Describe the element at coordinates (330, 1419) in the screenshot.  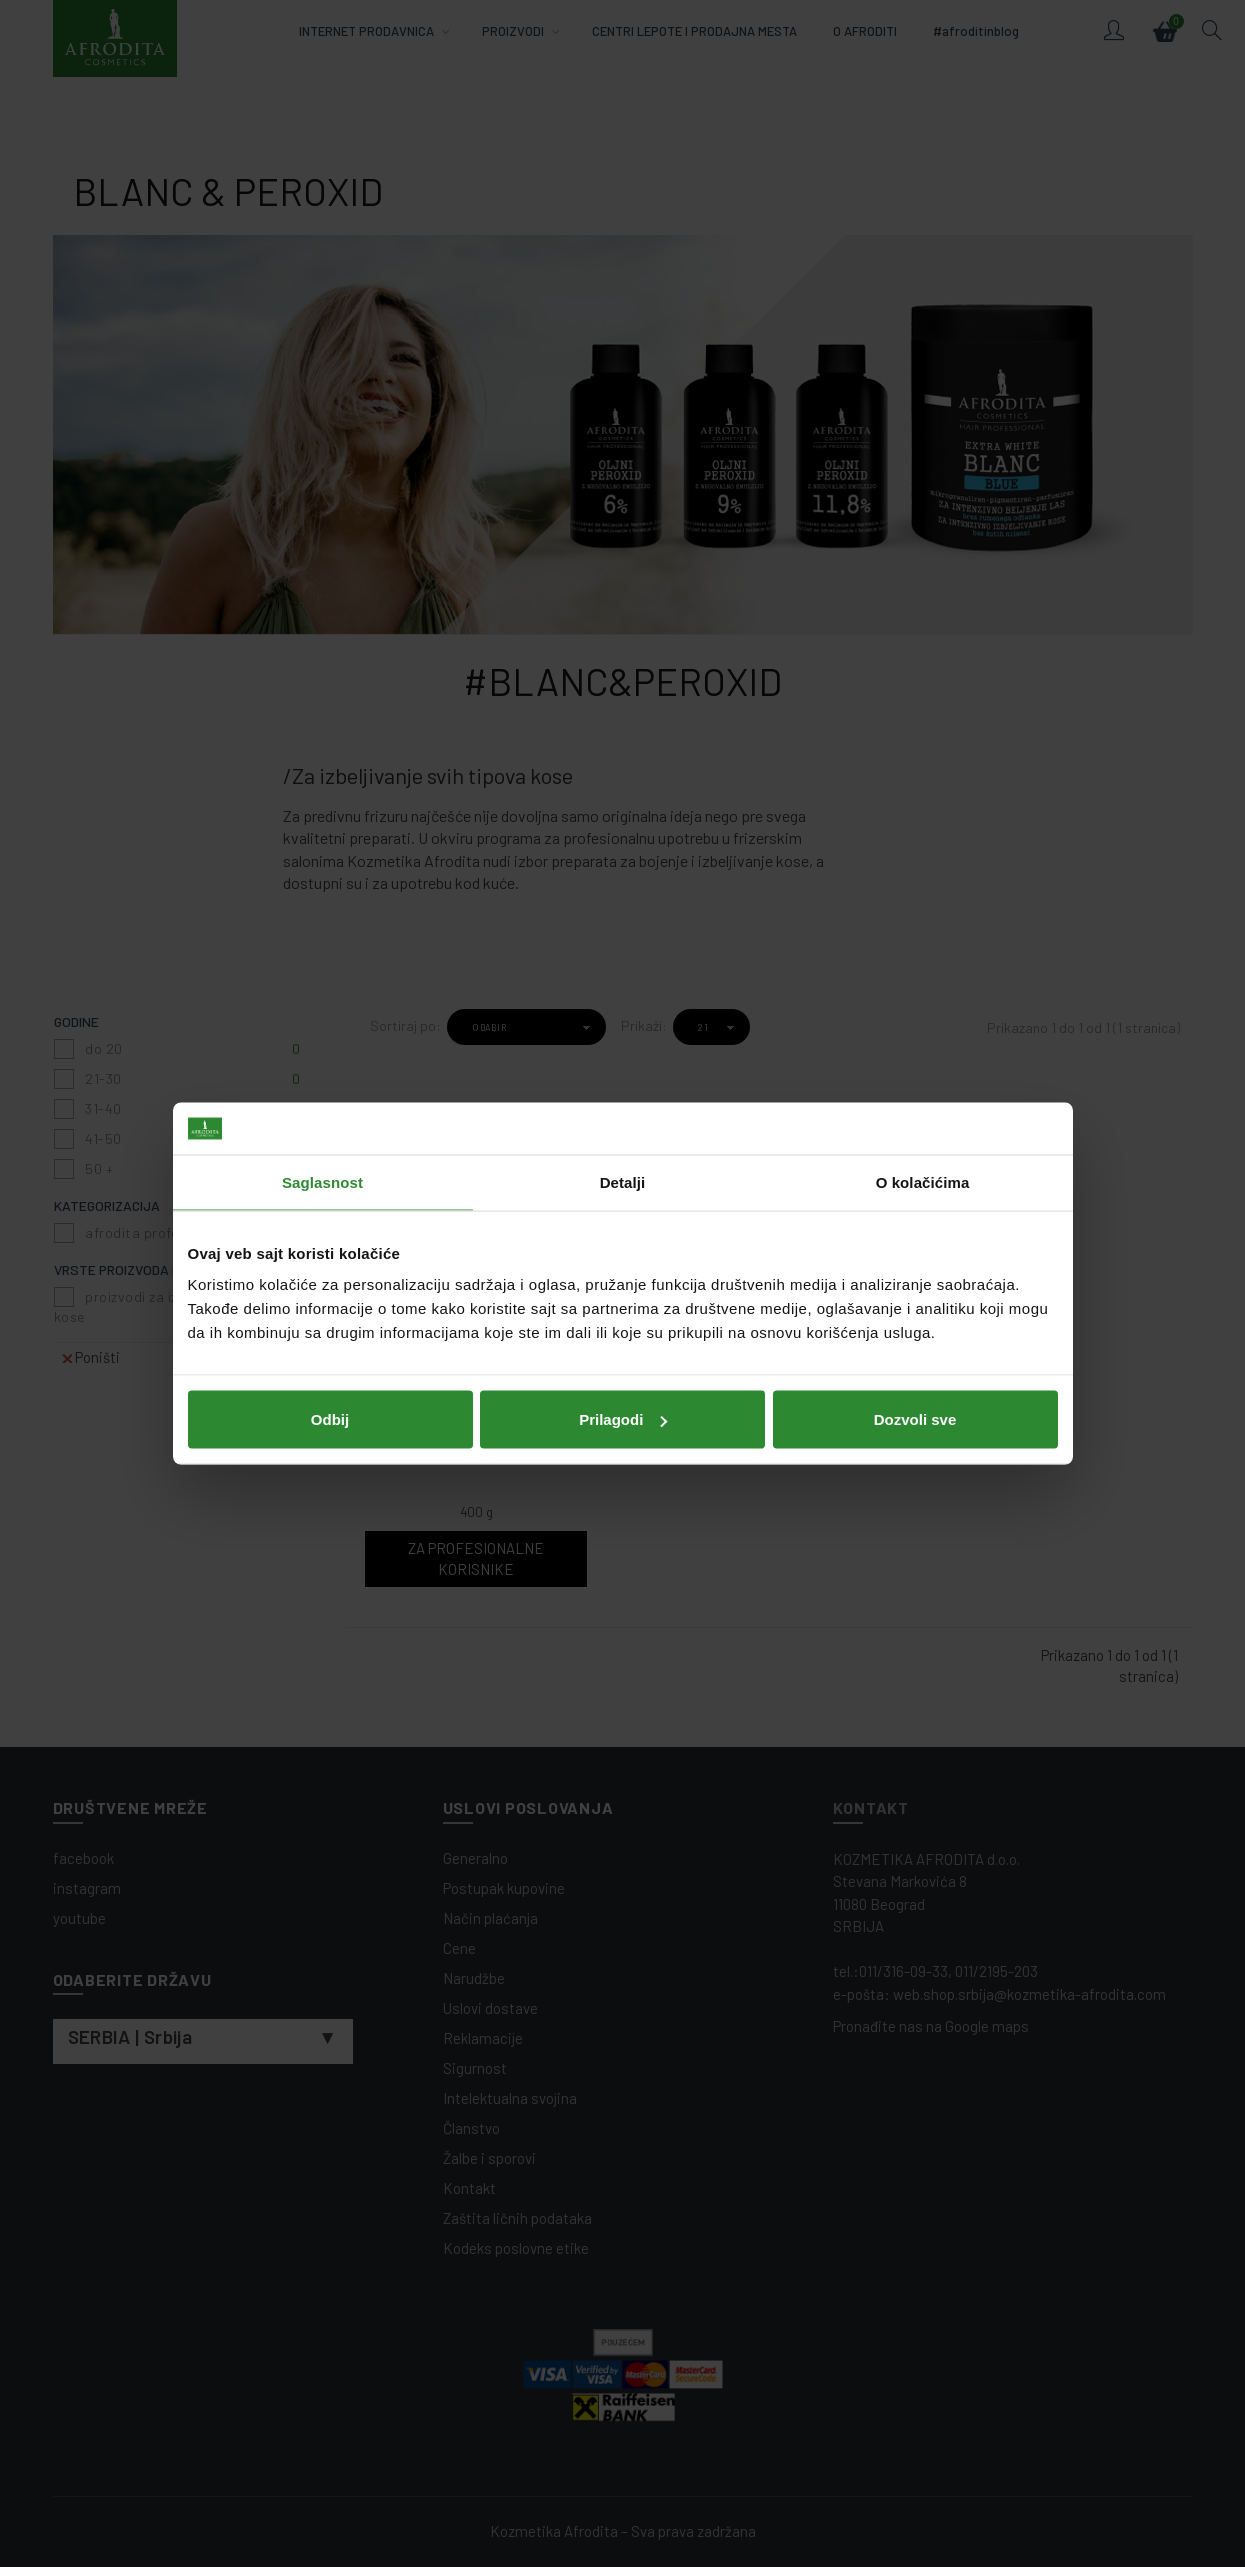
I see `Odbij` at that location.